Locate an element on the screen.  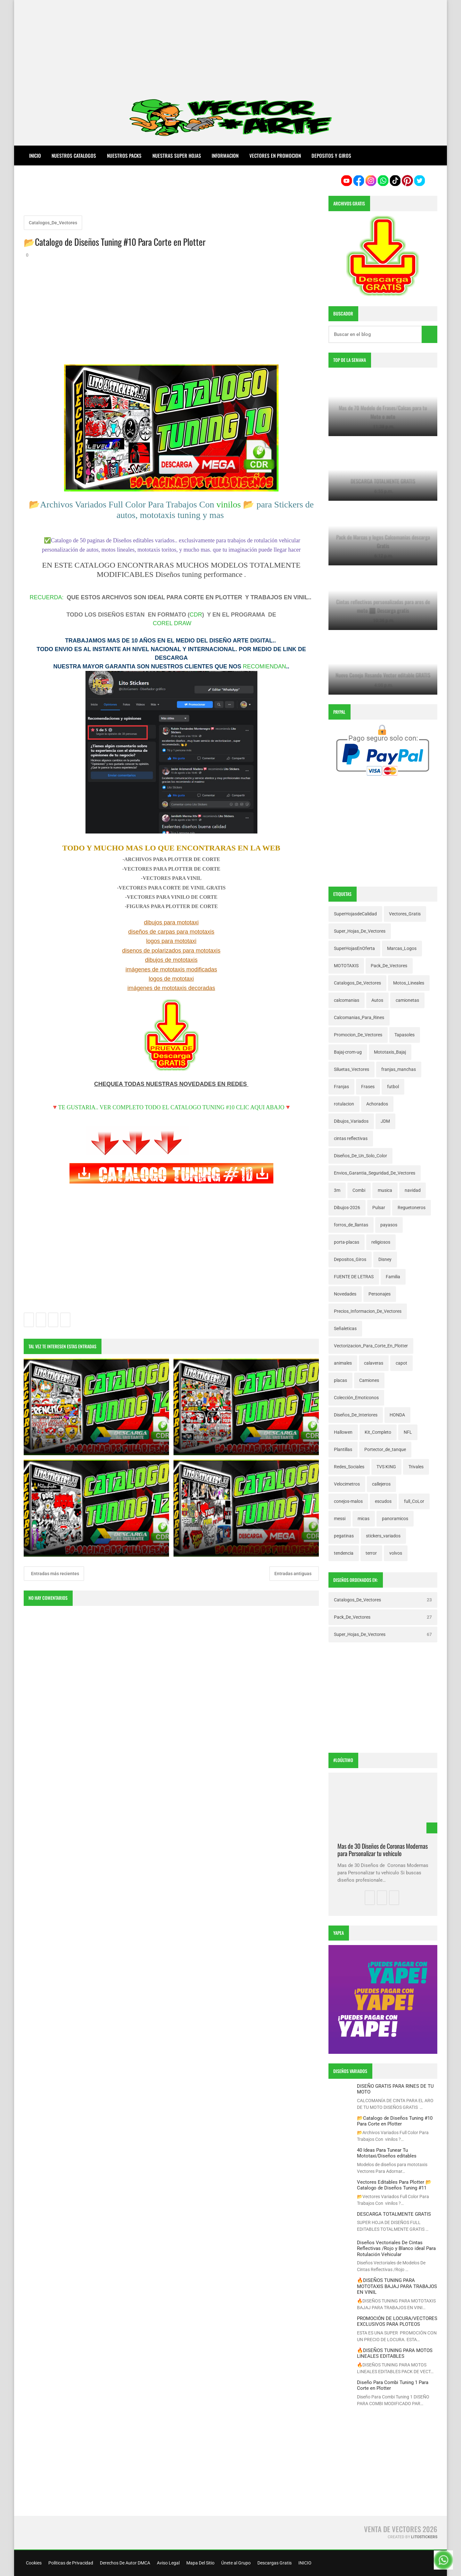
COREL DRAW is located at coordinates (172, 623).